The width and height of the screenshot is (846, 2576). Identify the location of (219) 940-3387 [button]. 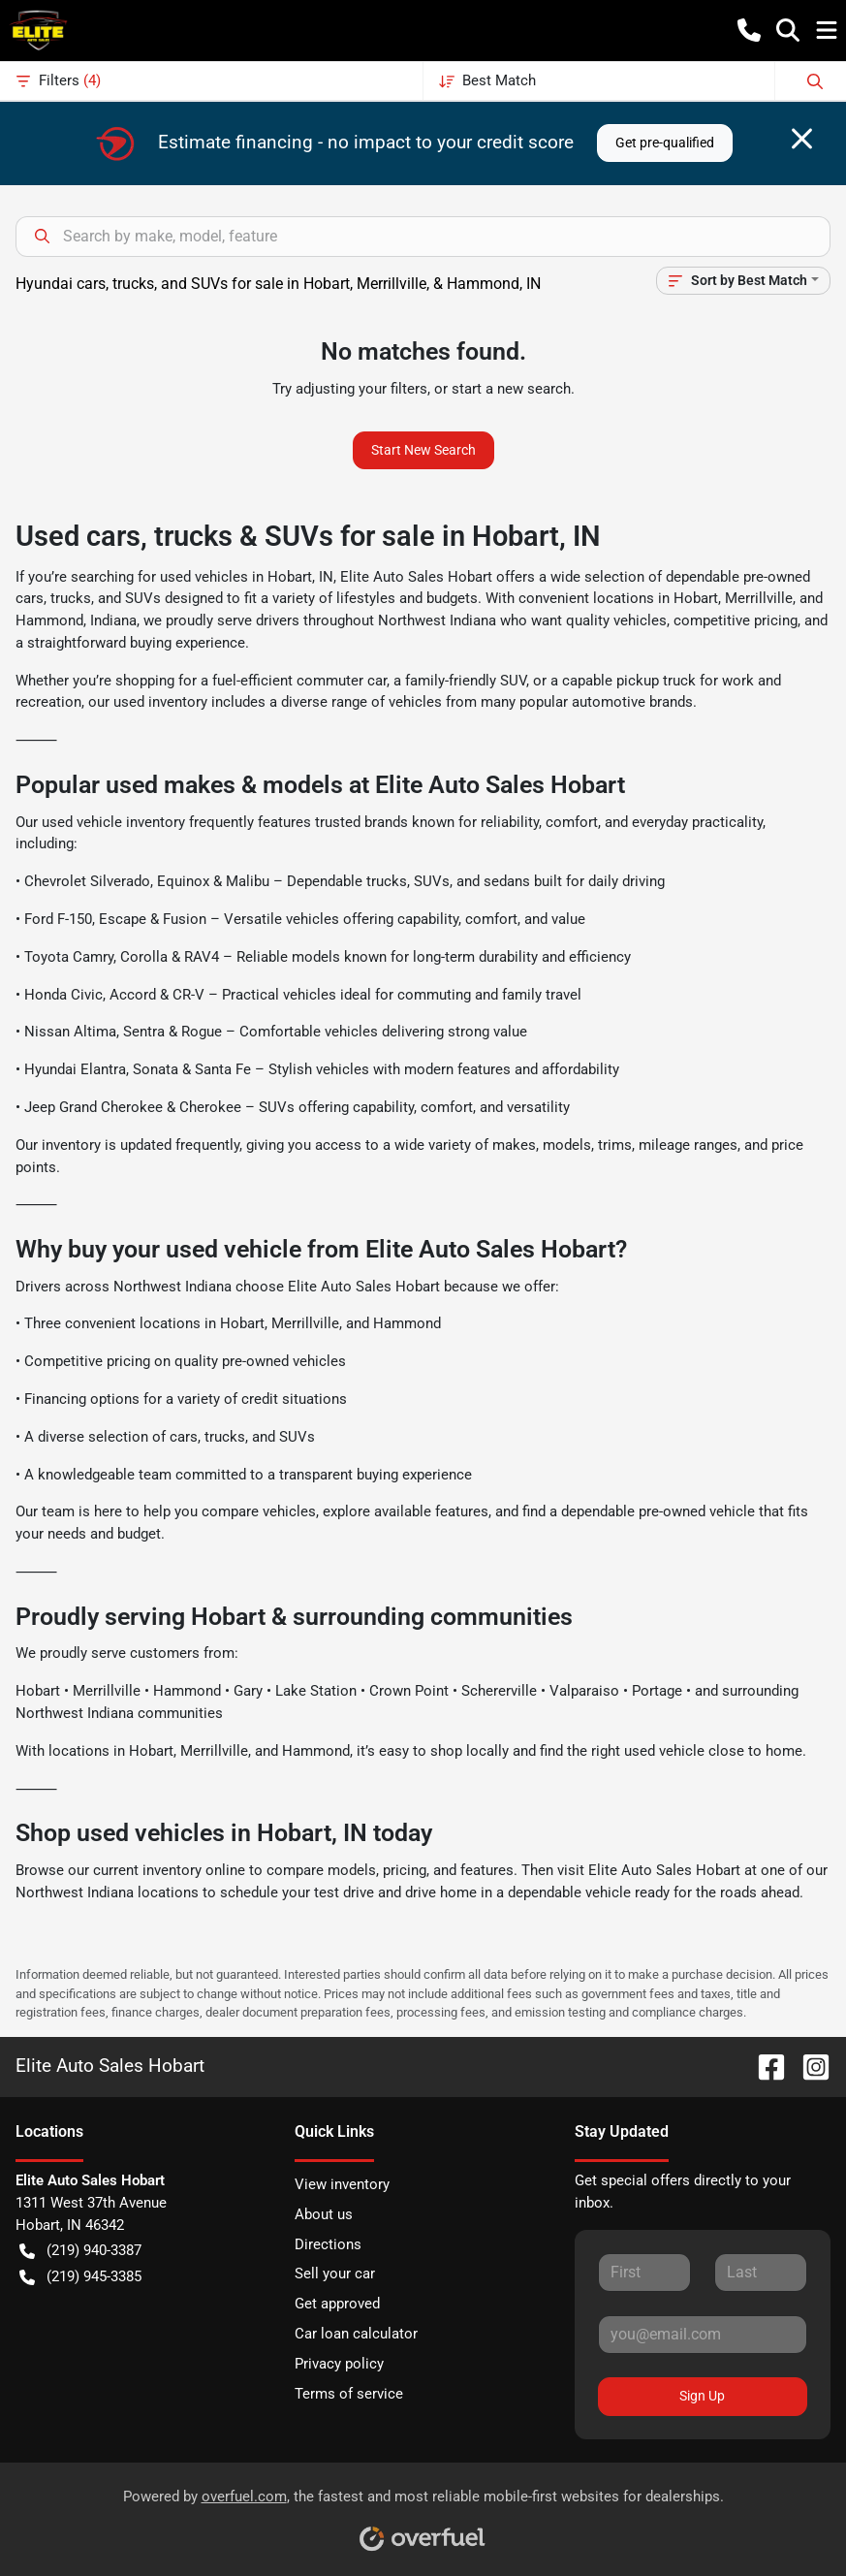
(80, 2251).